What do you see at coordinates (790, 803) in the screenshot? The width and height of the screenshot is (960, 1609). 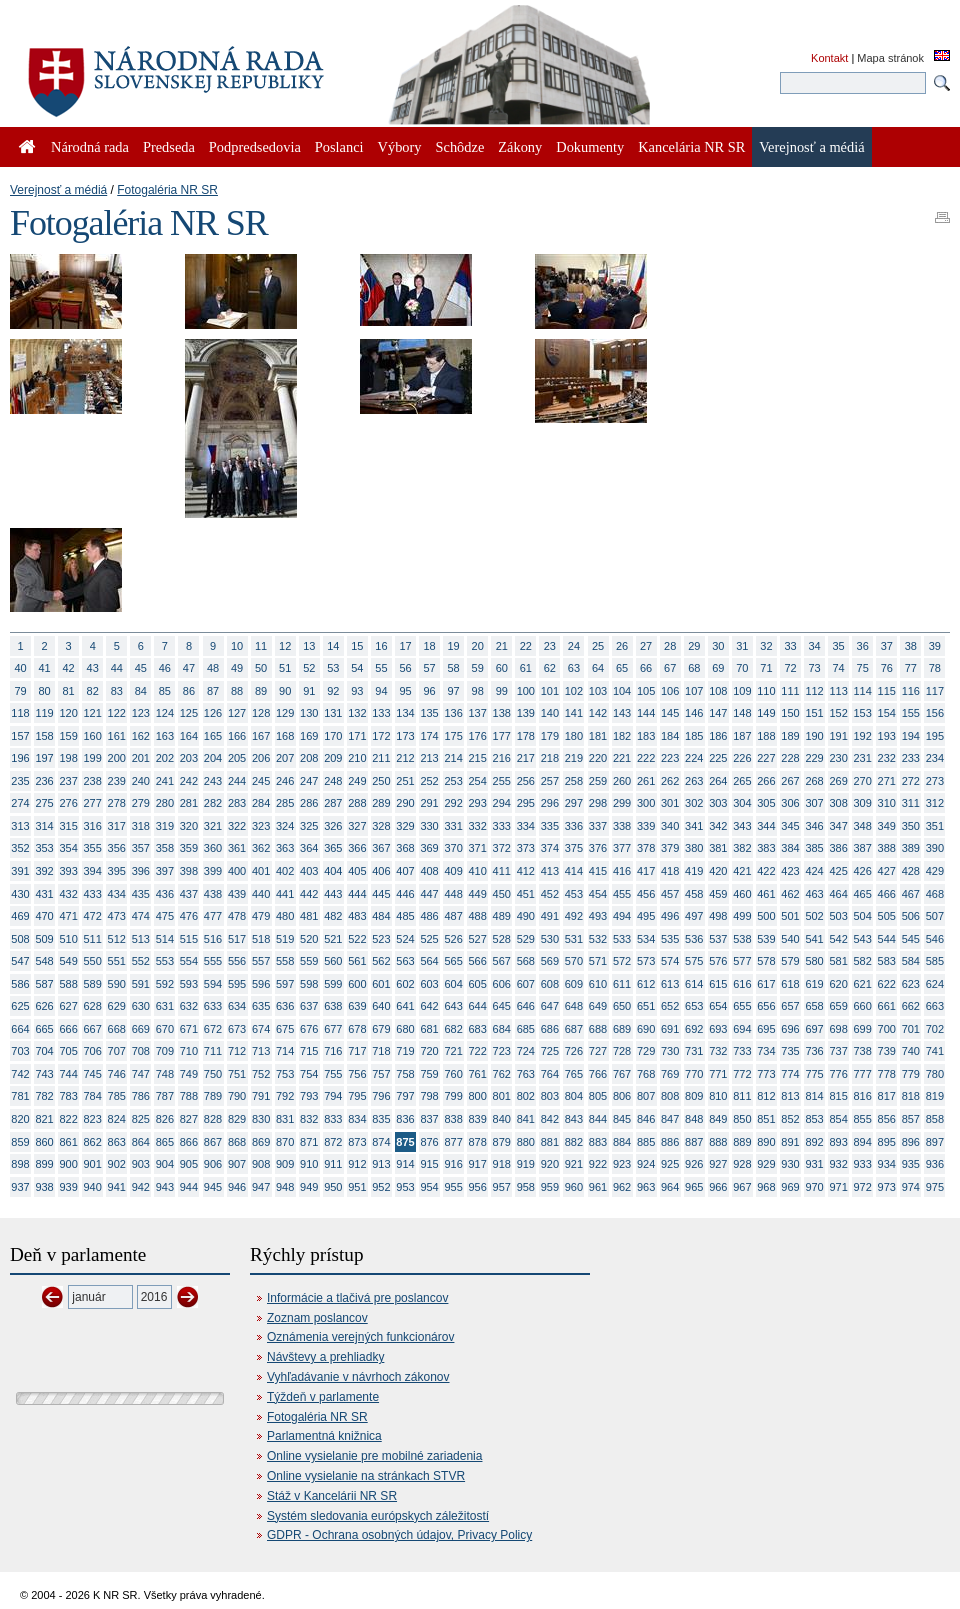 I see `306` at bounding box center [790, 803].